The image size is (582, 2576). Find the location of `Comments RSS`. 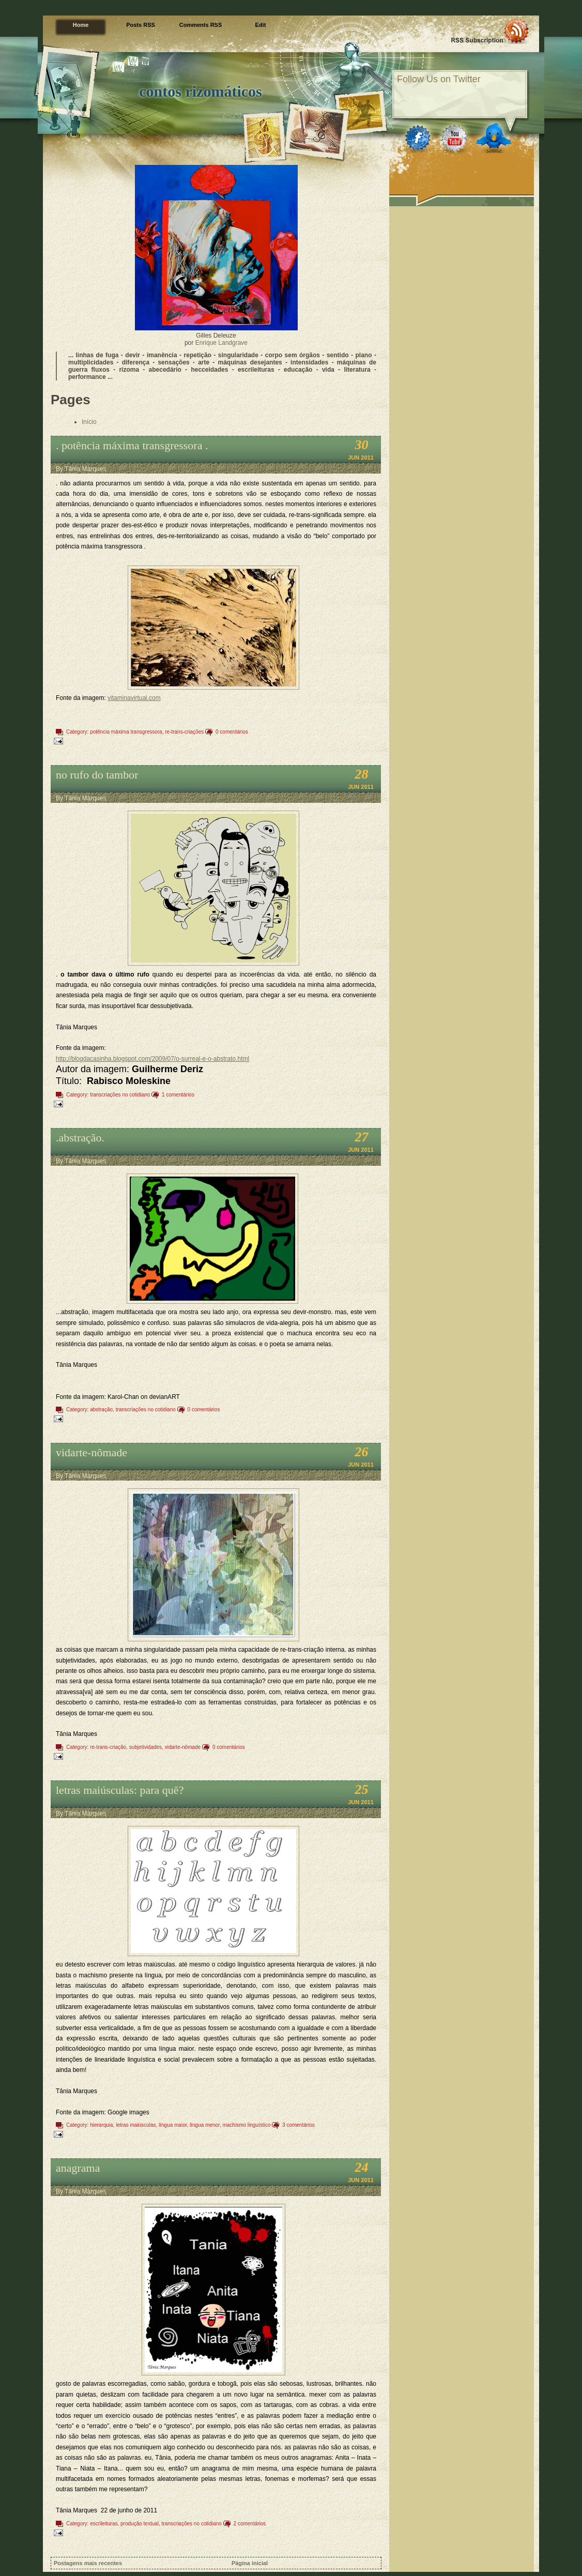

Comments RSS is located at coordinates (200, 25).